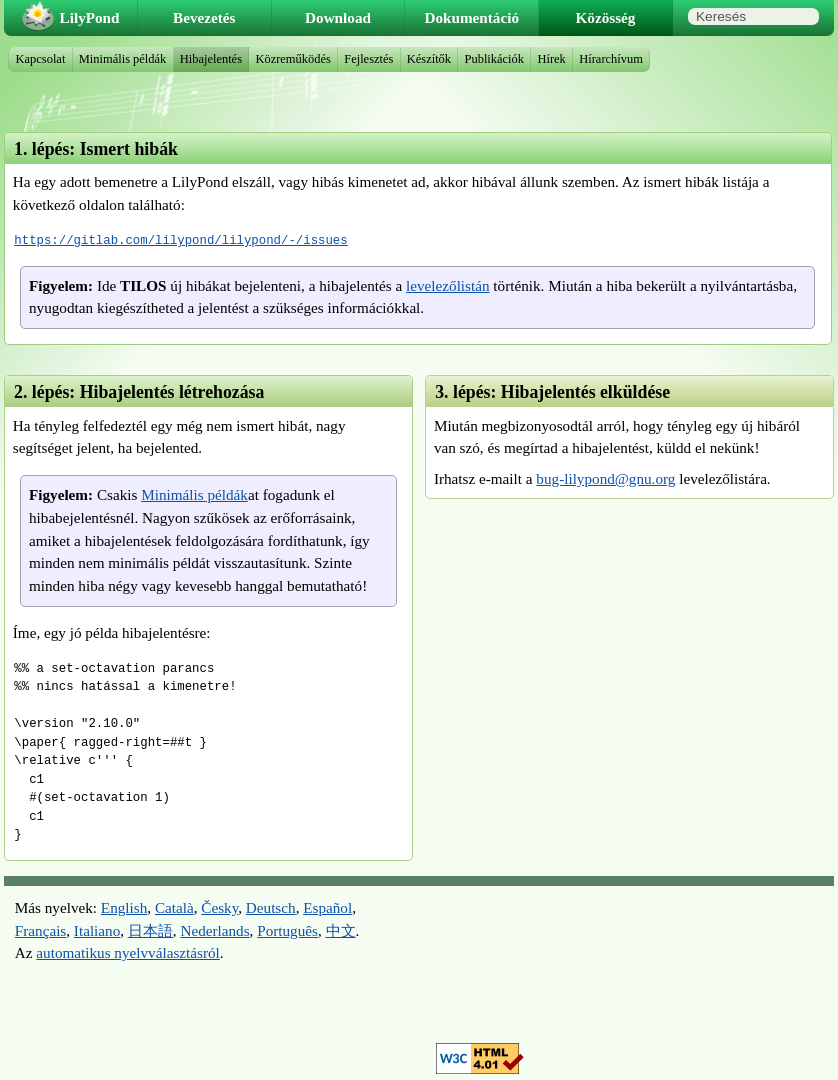  What do you see at coordinates (341, 930) in the screenshot?
I see `中文` at bounding box center [341, 930].